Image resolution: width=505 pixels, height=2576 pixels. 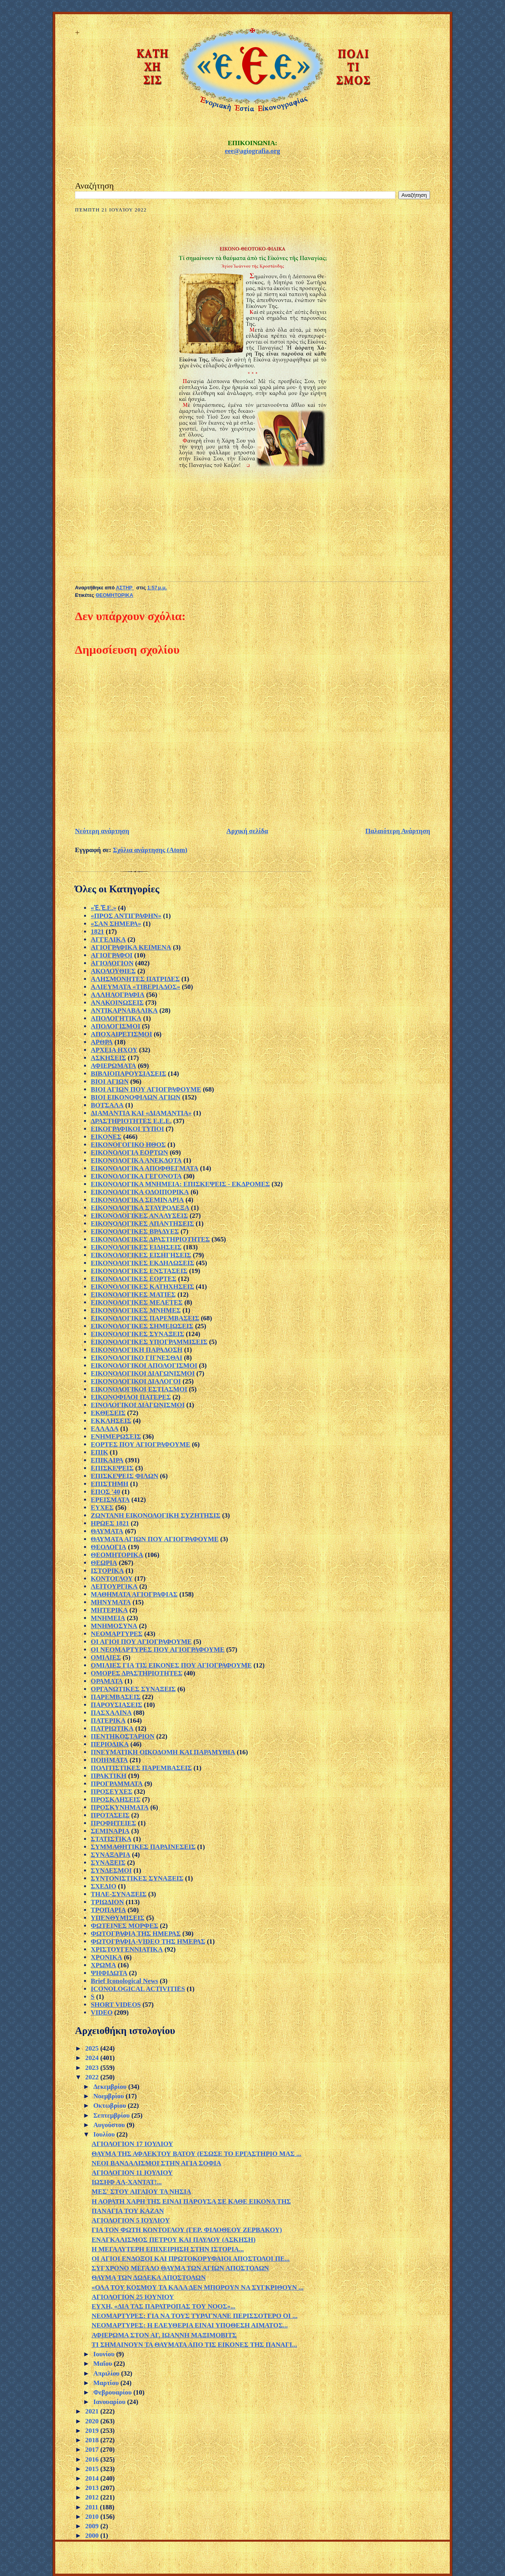 I want to click on ΠΡΟΣΚΛΗΣΕΙΣ, so click(x=115, y=1799).